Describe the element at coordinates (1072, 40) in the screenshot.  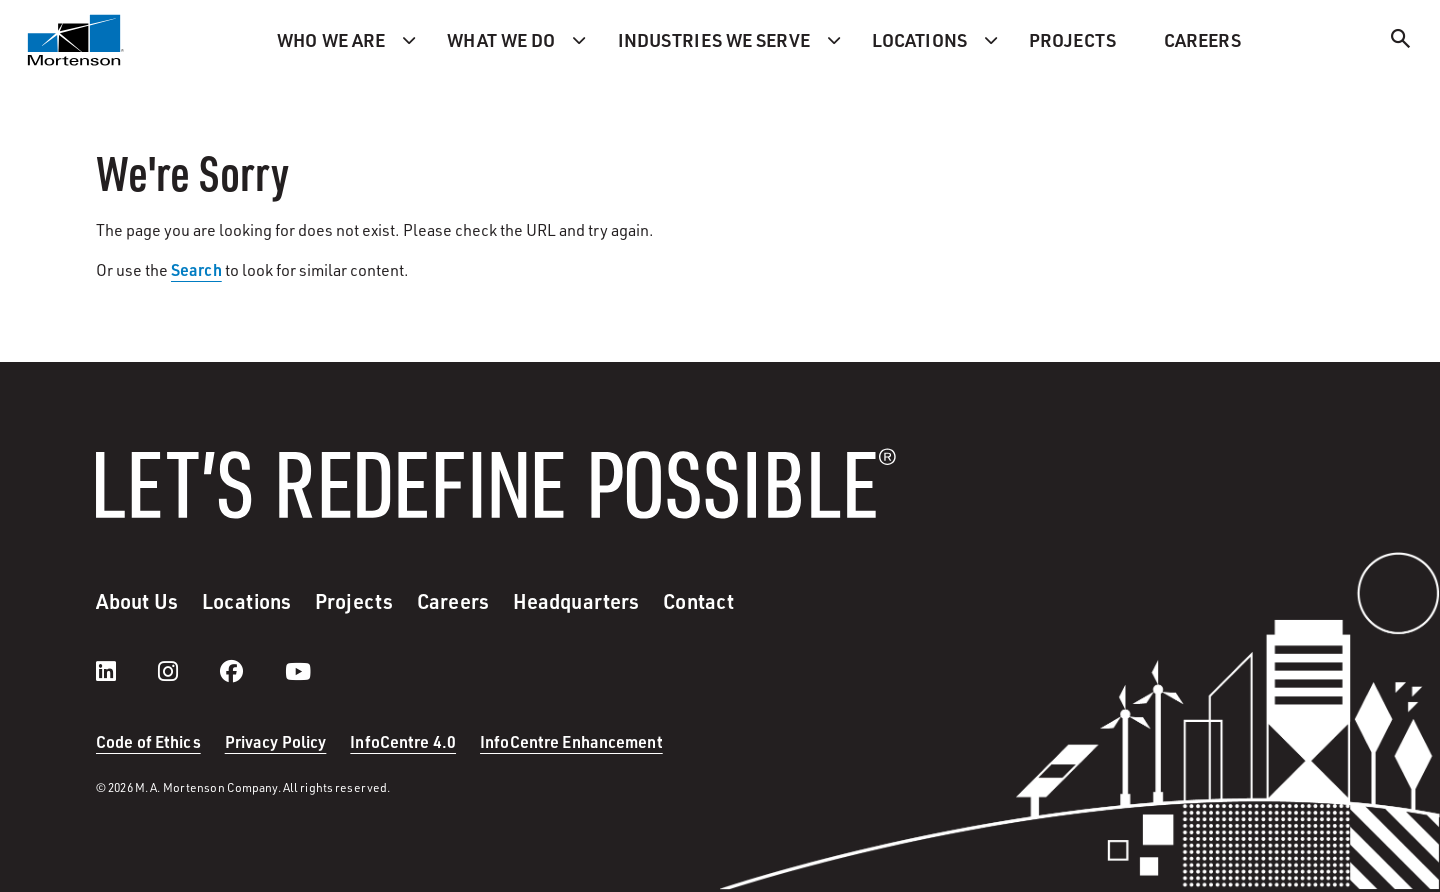
I see `Projects [menuitem]` at that location.